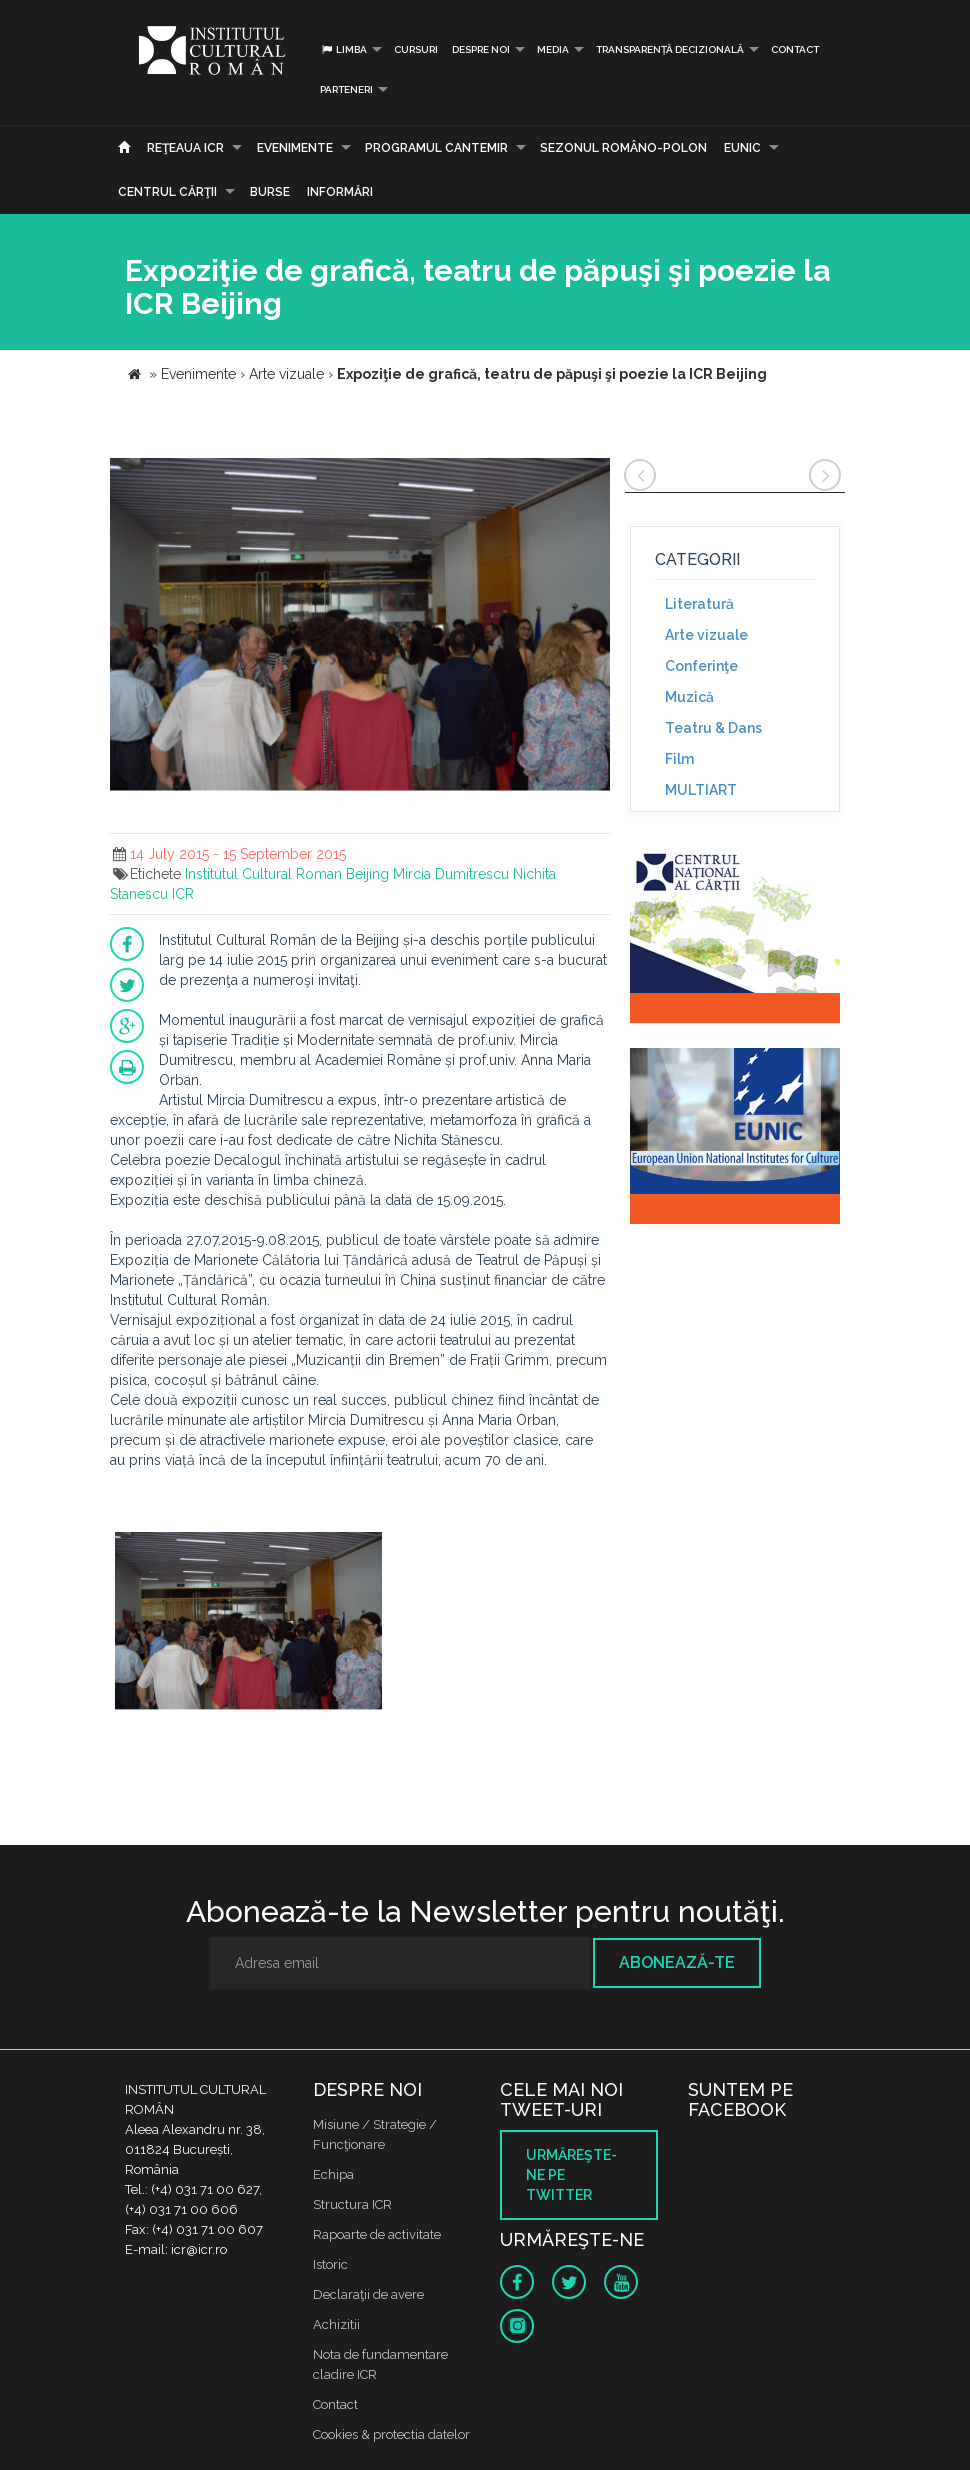  Describe the element at coordinates (706, 635) in the screenshot. I see `Arte vizuale` at that location.